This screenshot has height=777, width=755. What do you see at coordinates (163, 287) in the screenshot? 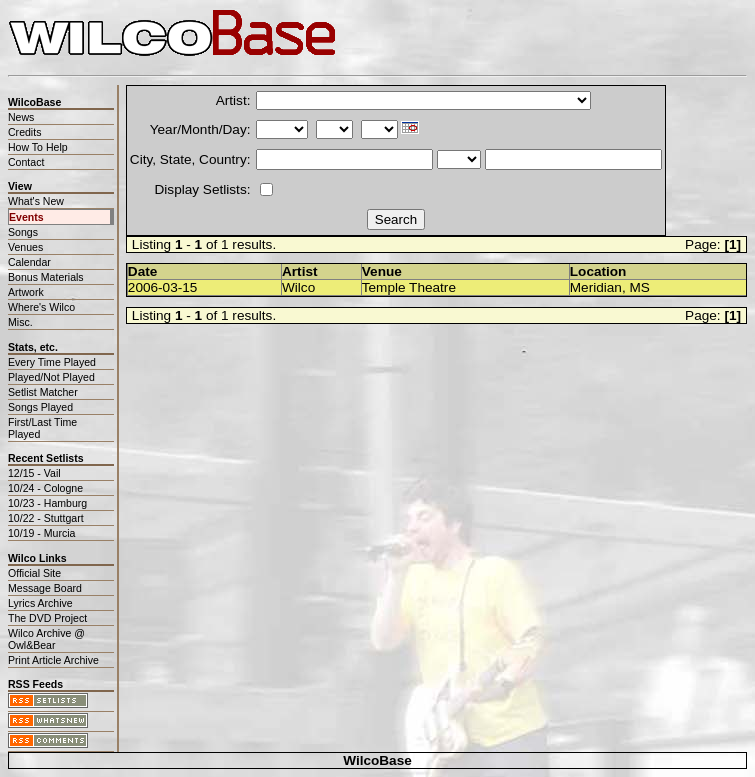
I see `2006-03-15` at bounding box center [163, 287].